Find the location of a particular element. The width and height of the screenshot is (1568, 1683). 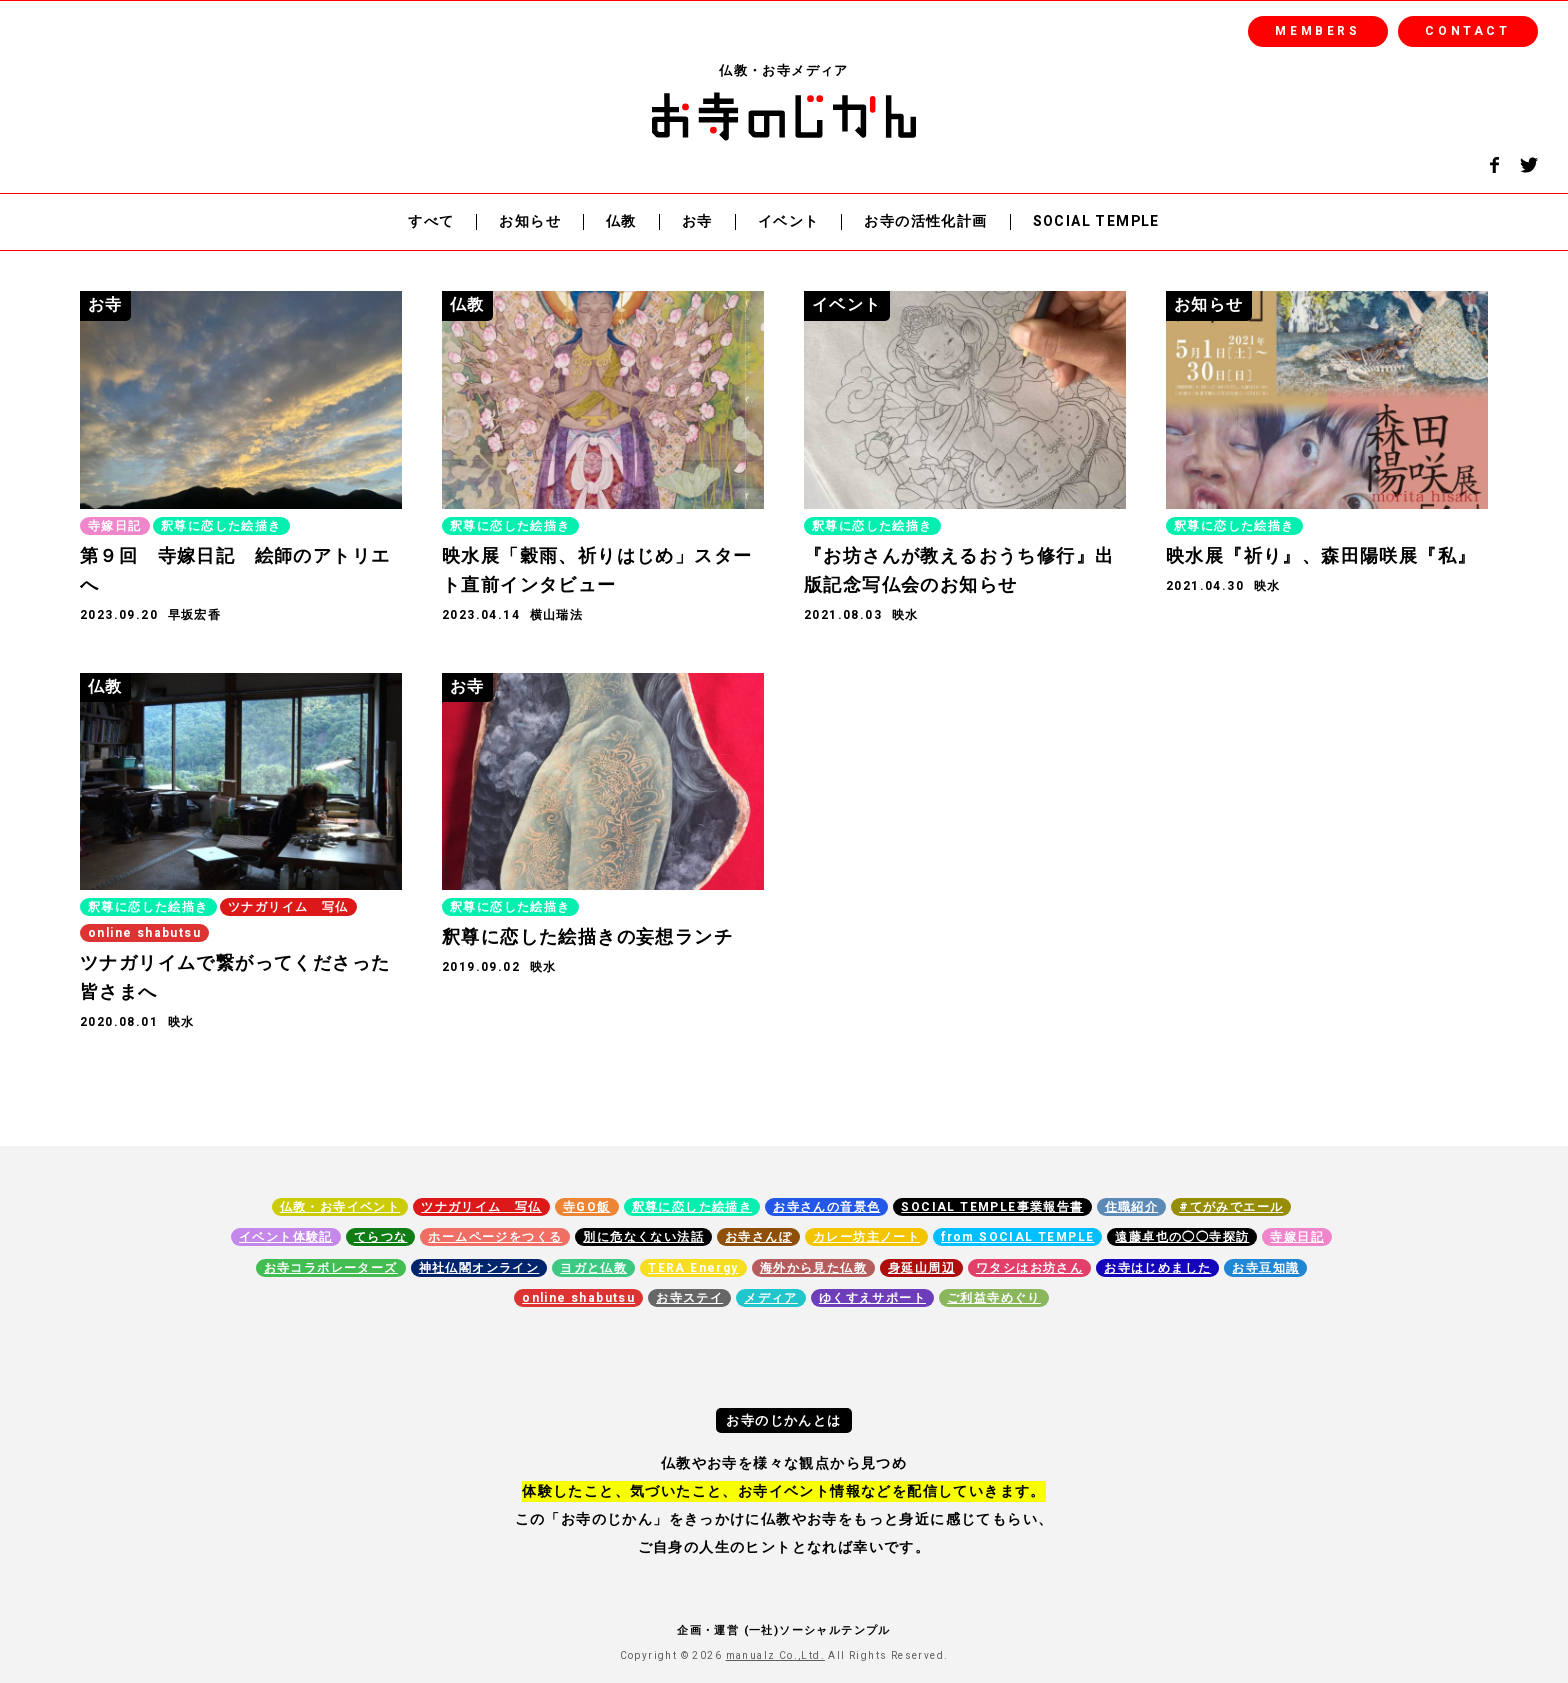

お知らせ is located at coordinates (530, 222).